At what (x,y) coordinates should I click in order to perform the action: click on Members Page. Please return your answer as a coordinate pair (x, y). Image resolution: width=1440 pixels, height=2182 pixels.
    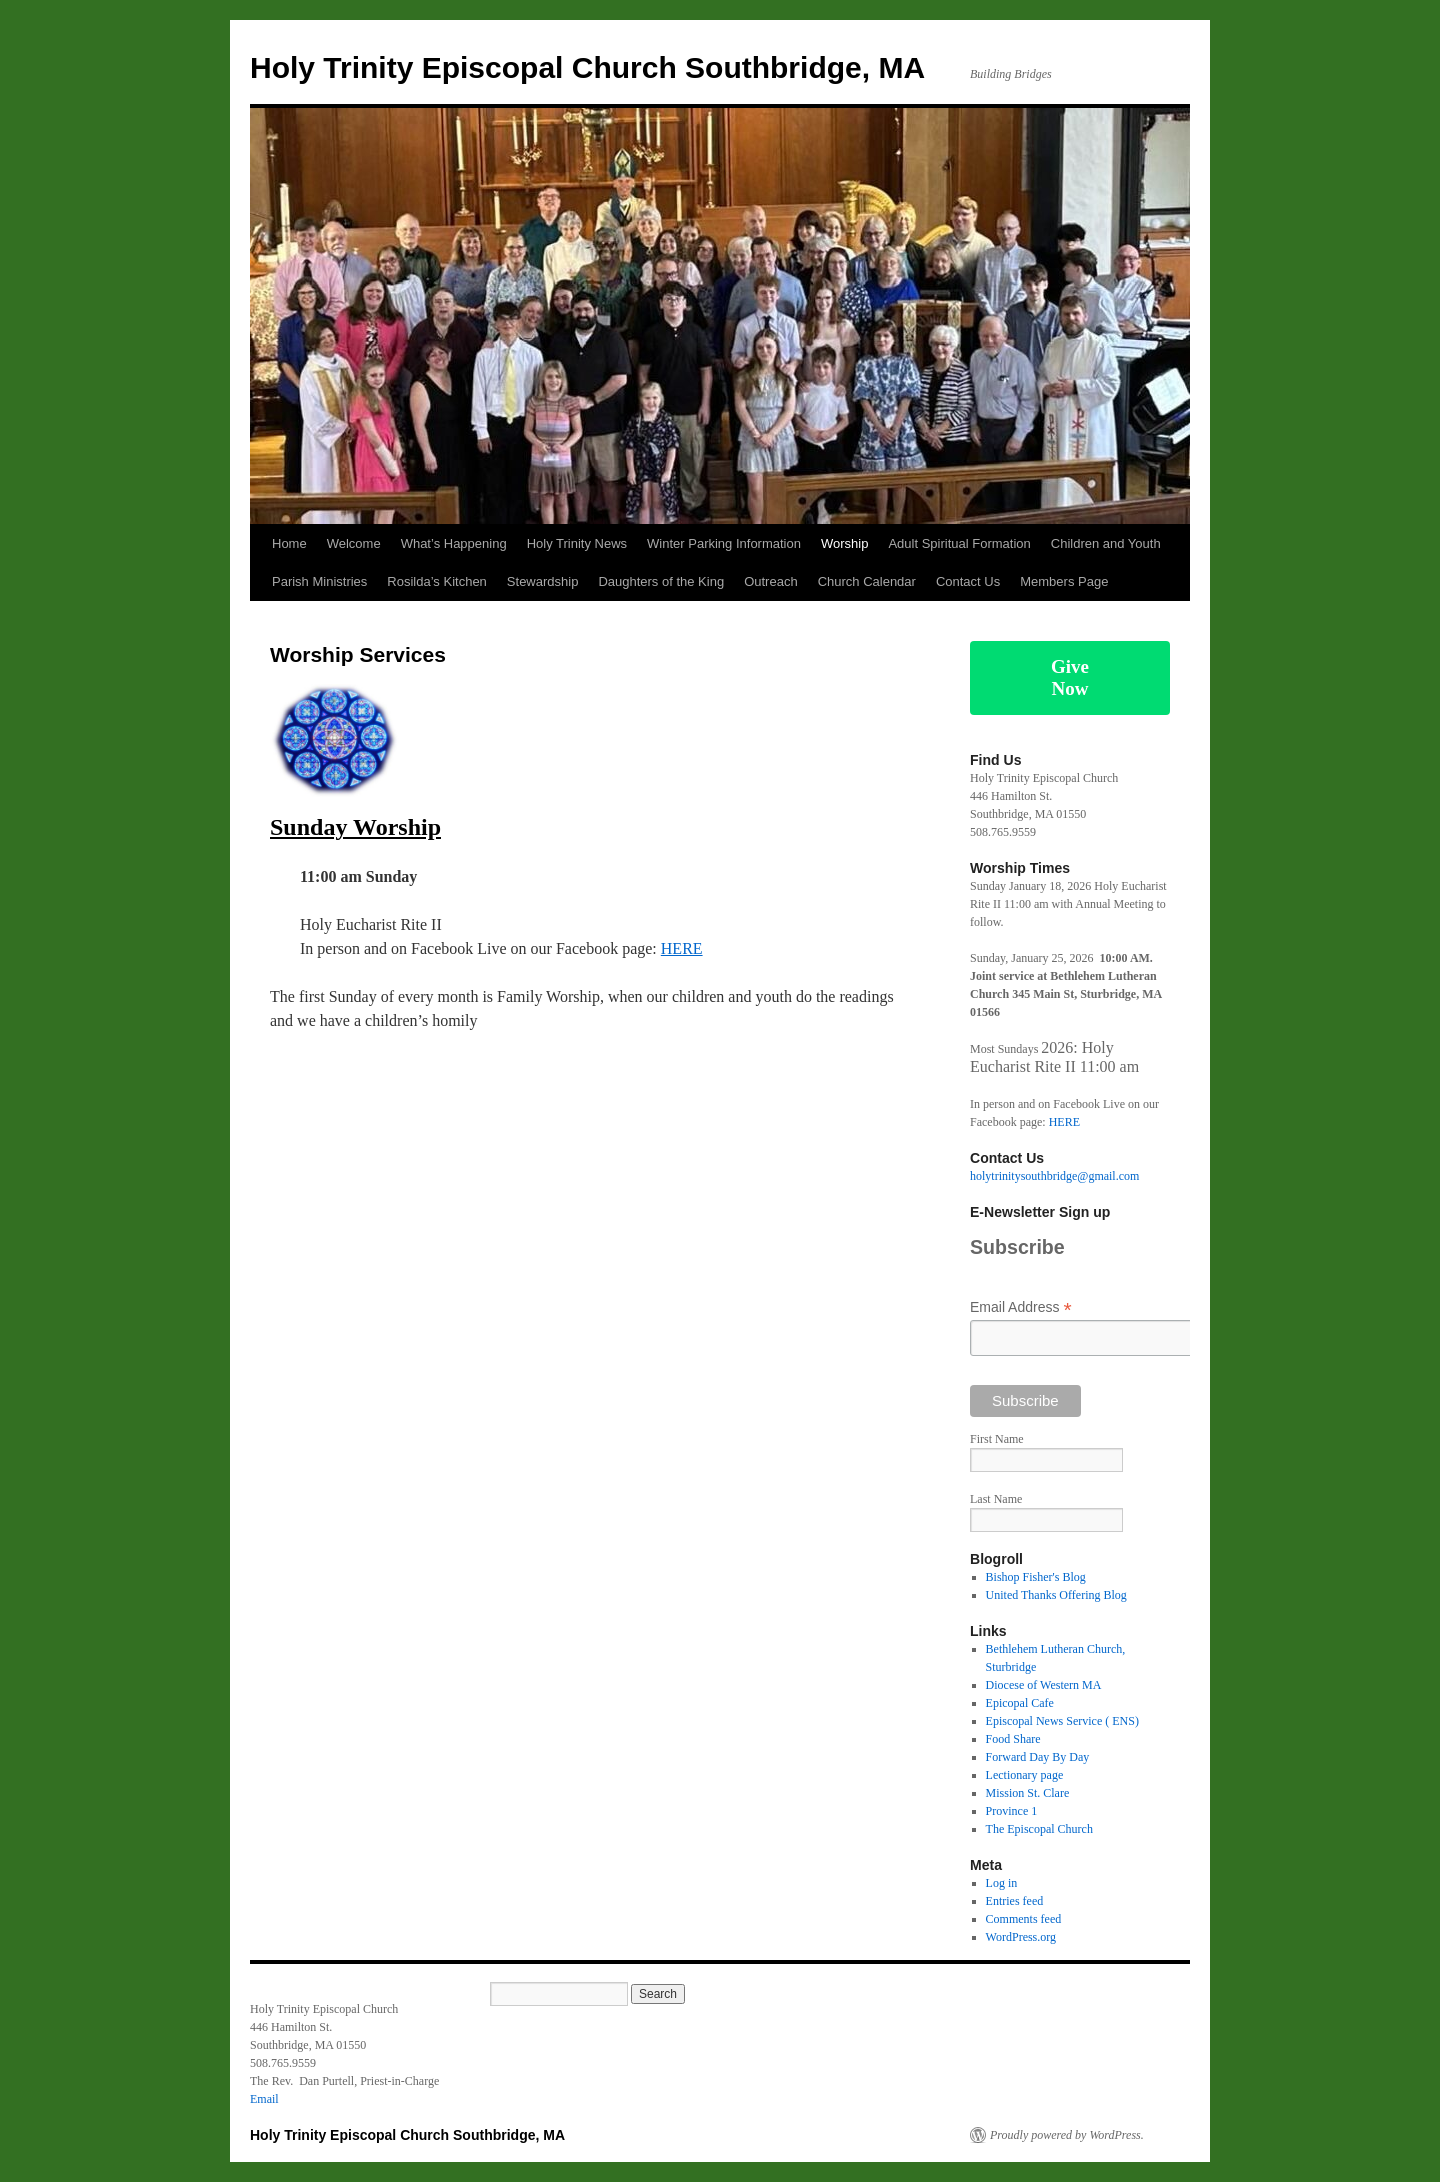
    Looking at the image, I should click on (1064, 581).